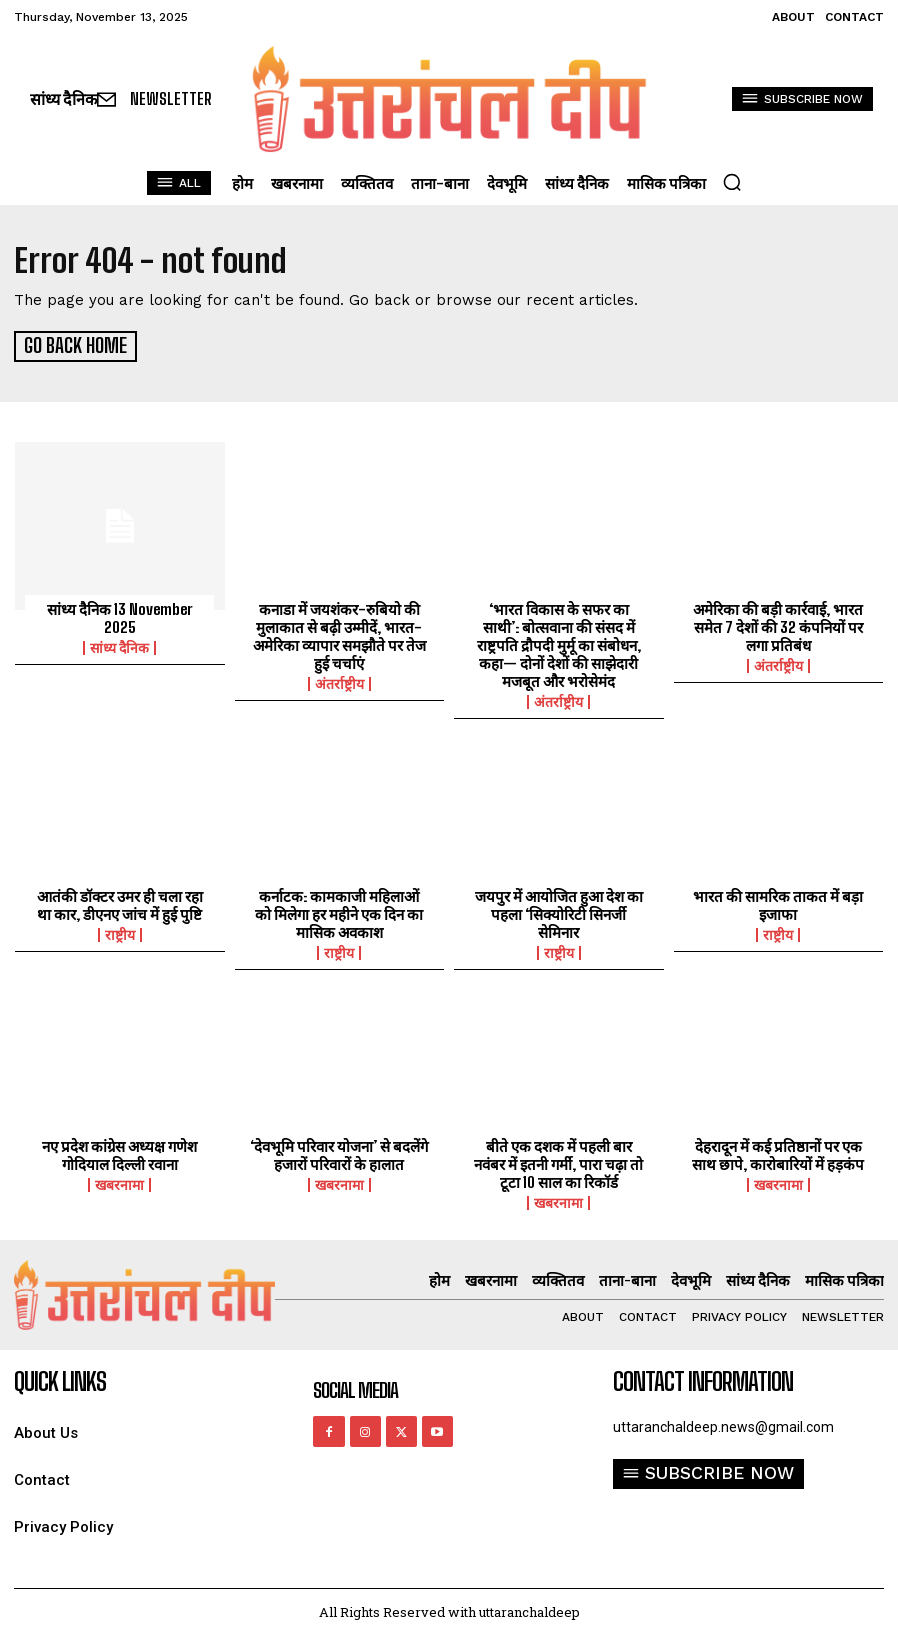 This screenshot has height=1634, width=898. What do you see at coordinates (723, 1424) in the screenshot?
I see `uttaranchaldeep.news@gmail.com` at bounding box center [723, 1424].